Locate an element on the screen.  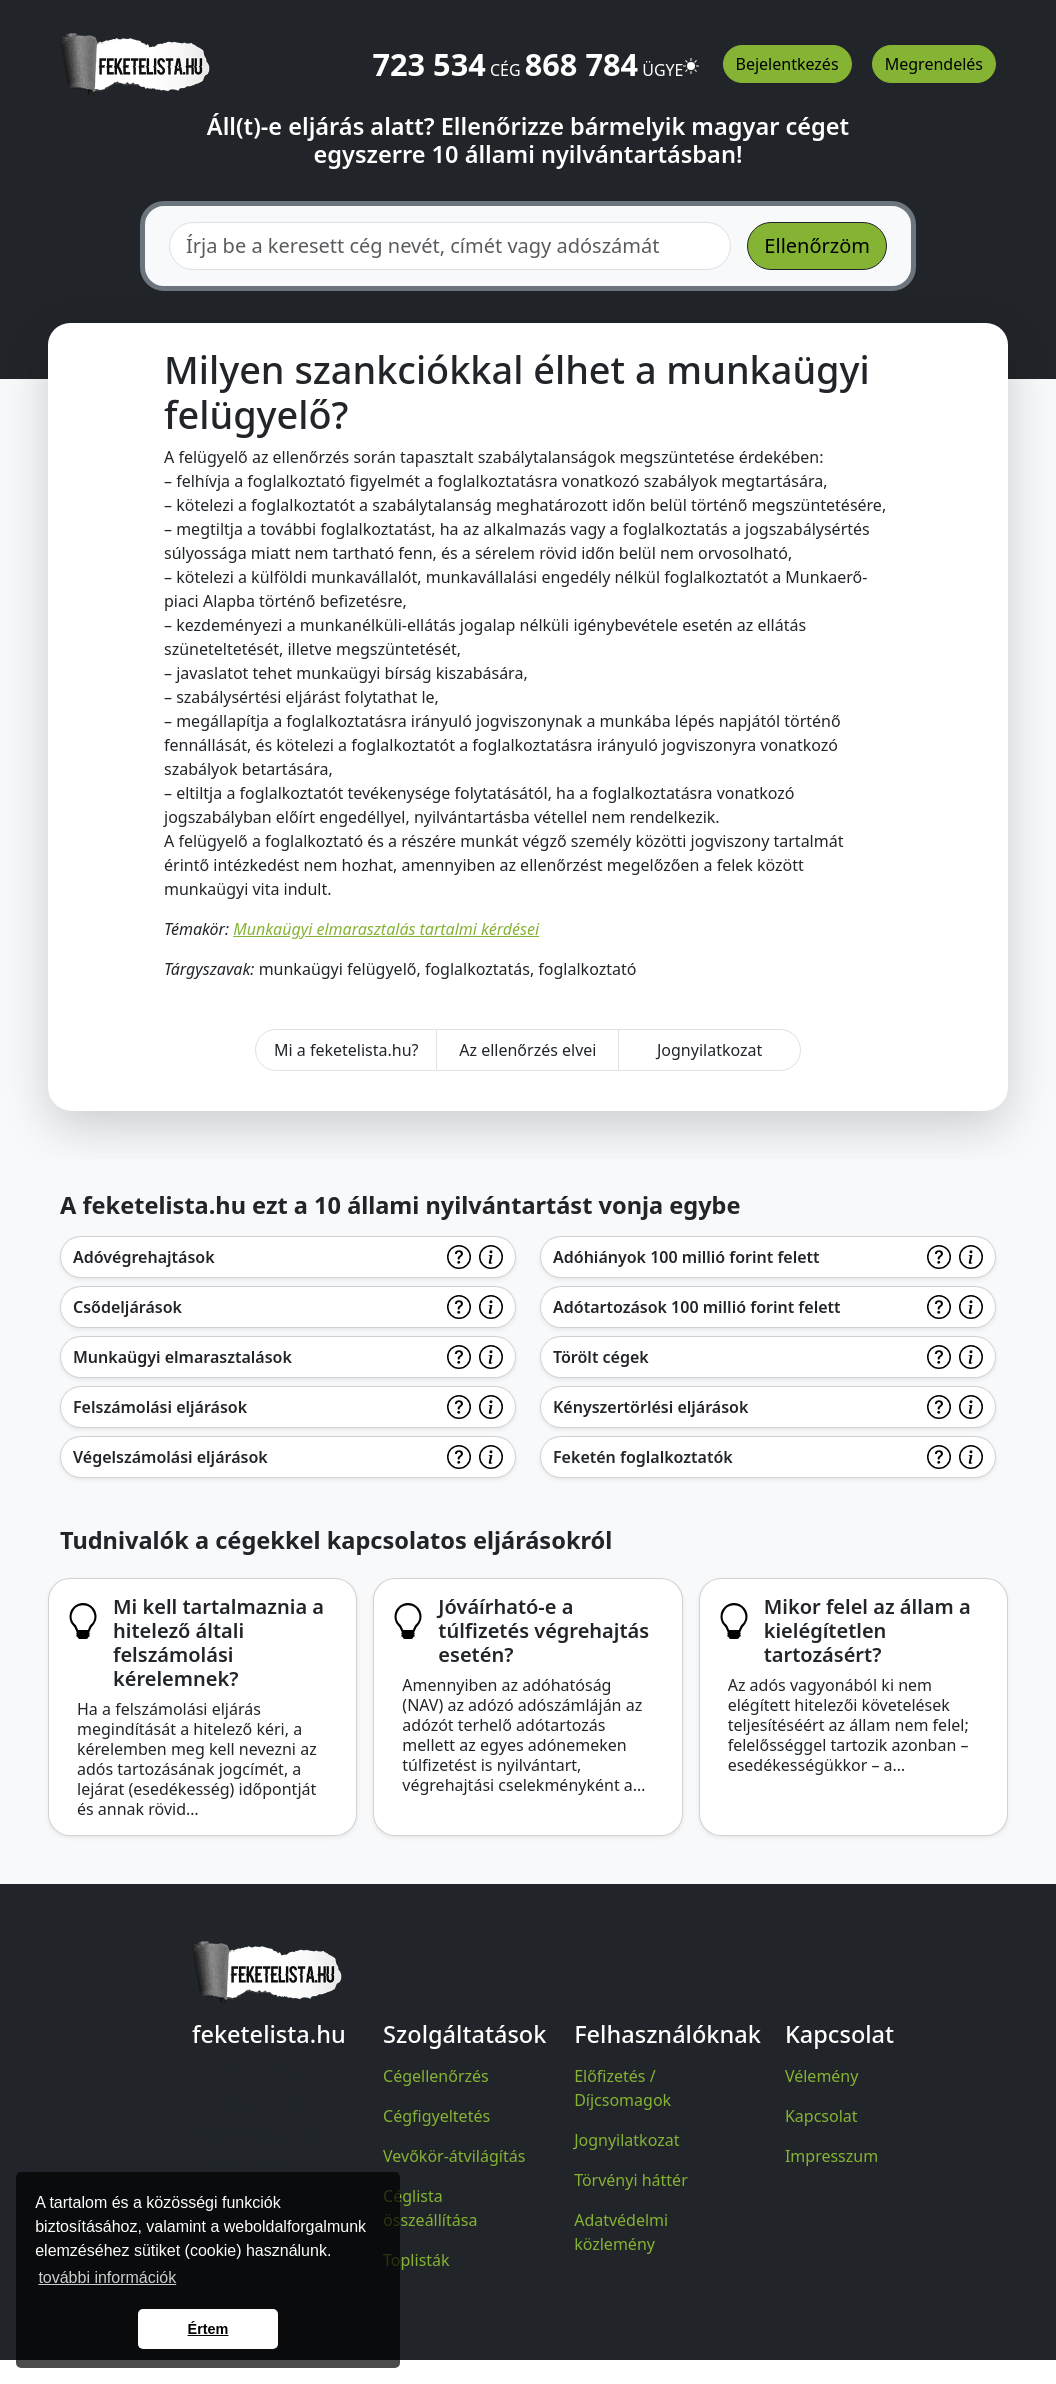
Bejelentkezés is located at coordinates (787, 64).